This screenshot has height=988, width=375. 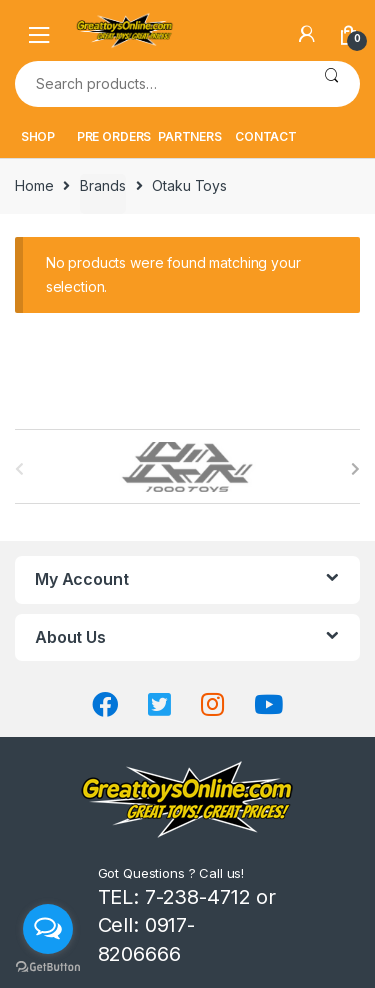 I want to click on [combobox], so click(x=159, y=84).